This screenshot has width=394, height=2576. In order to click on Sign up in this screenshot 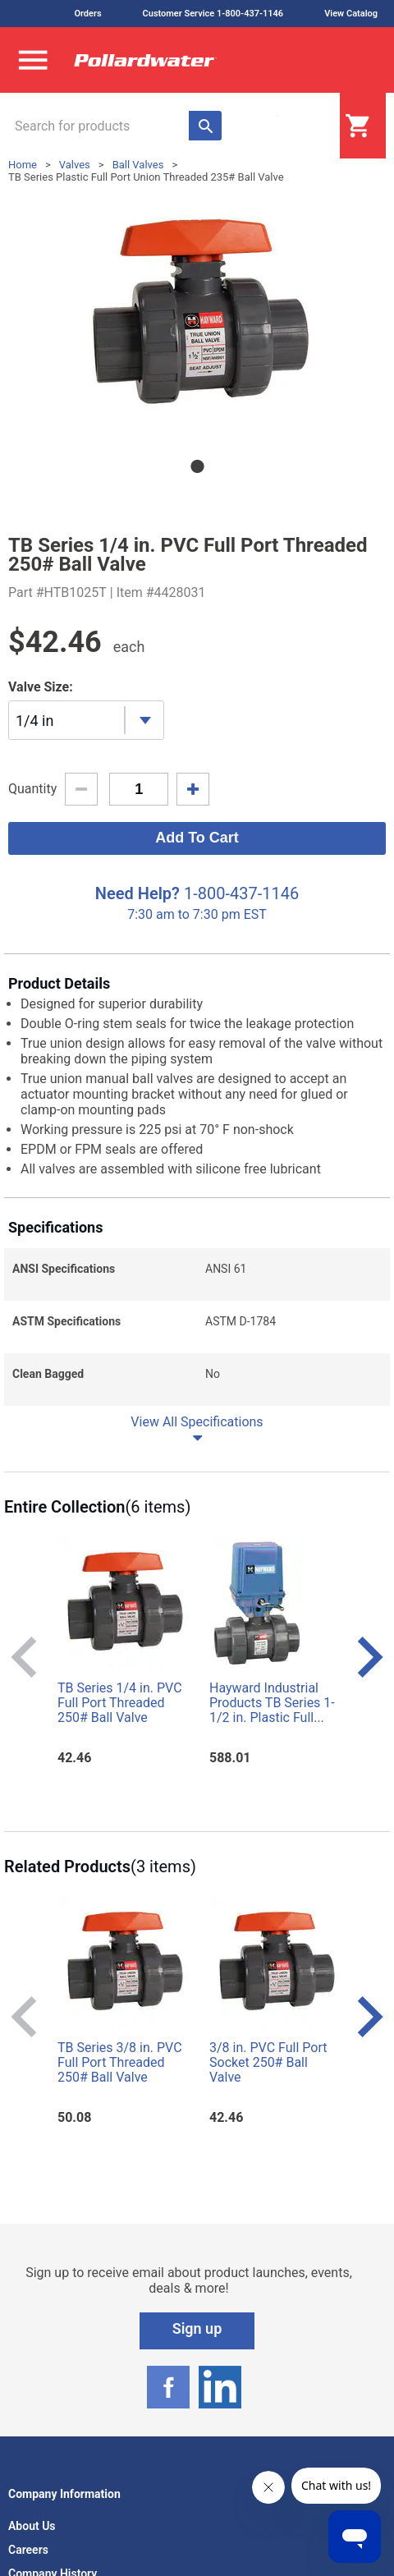, I will do `click(197, 2328)`.